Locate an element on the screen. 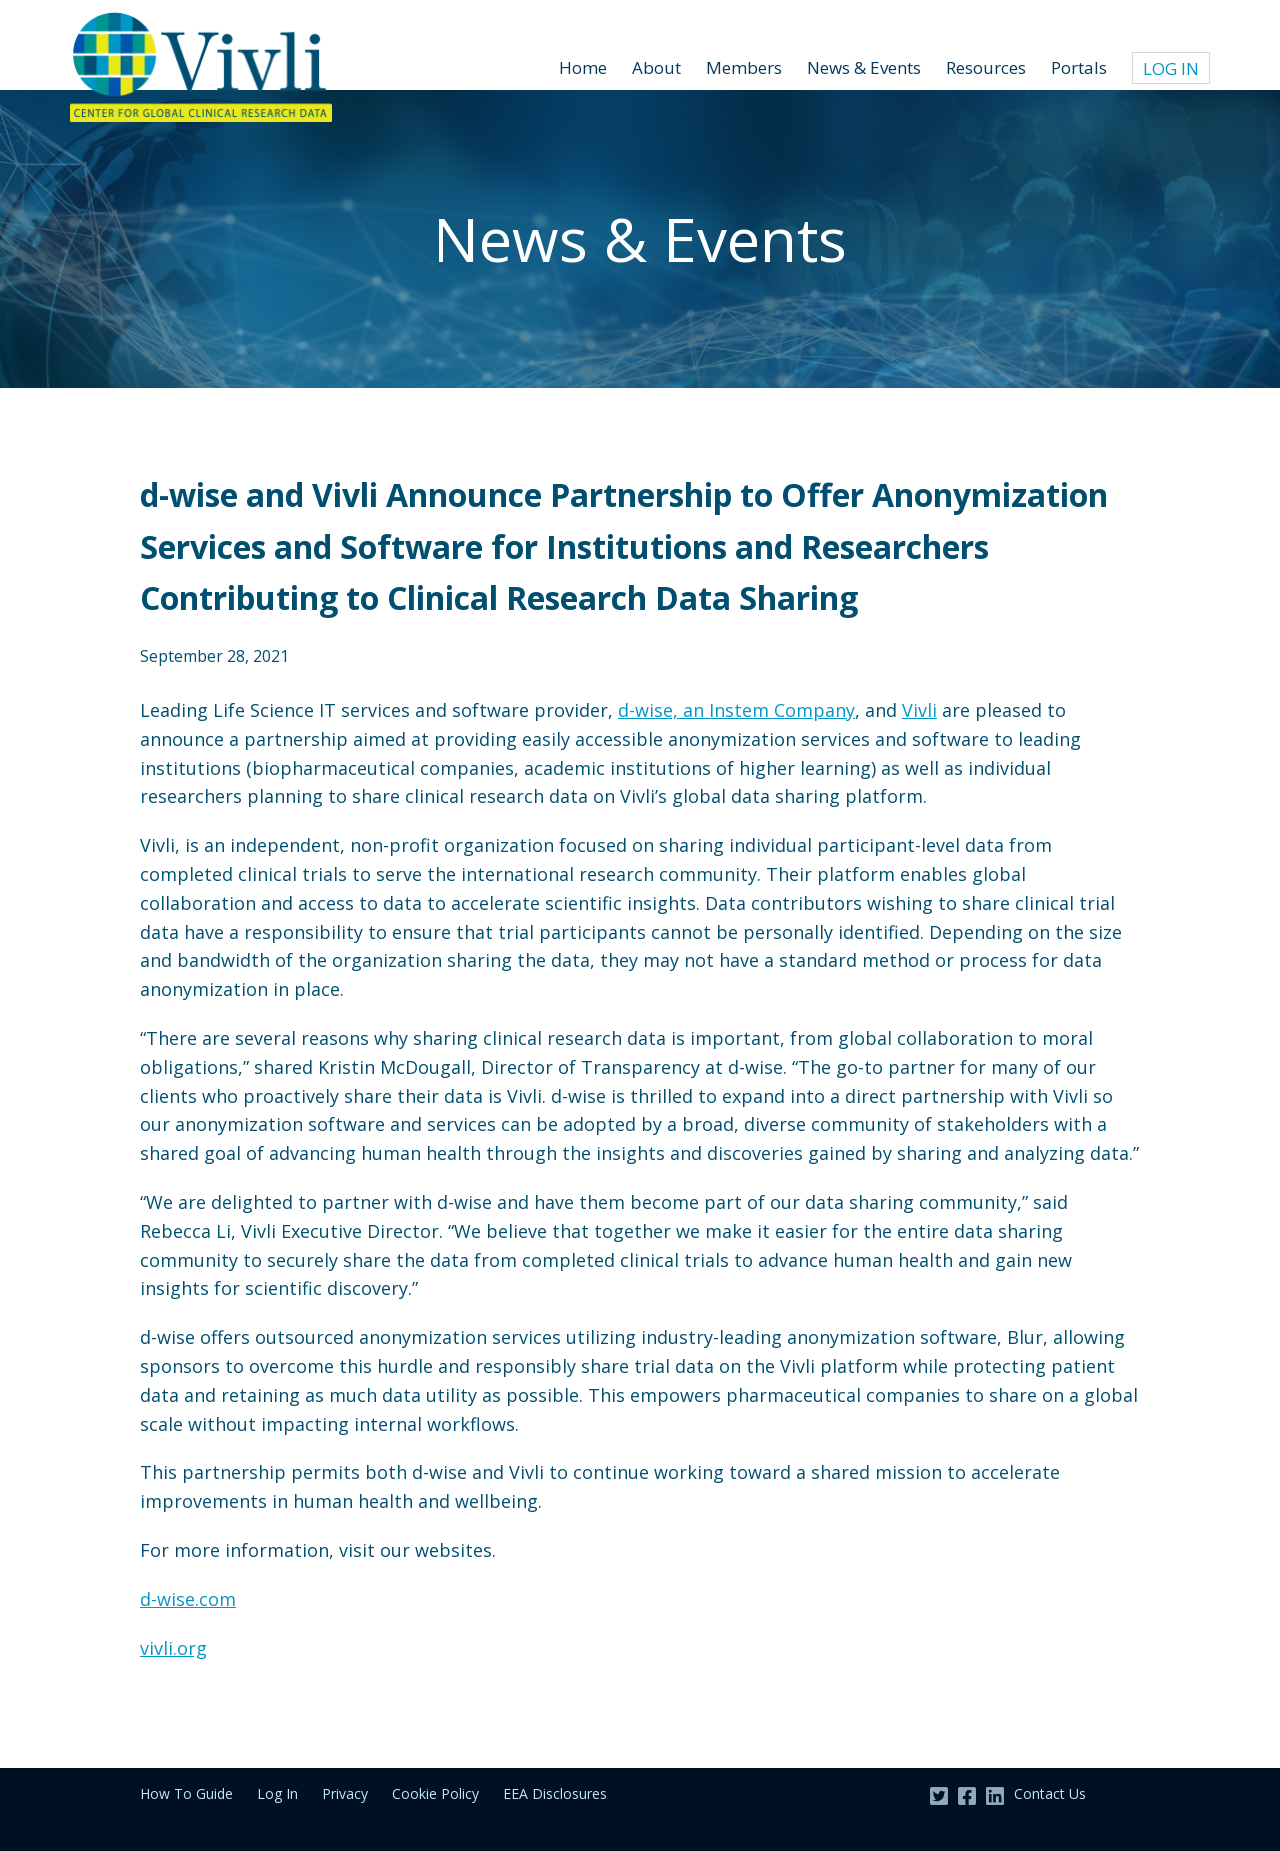 The height and width of the screenshot is (1851, 1280). EEA Disclosures is located at coordinates (555, 1793).